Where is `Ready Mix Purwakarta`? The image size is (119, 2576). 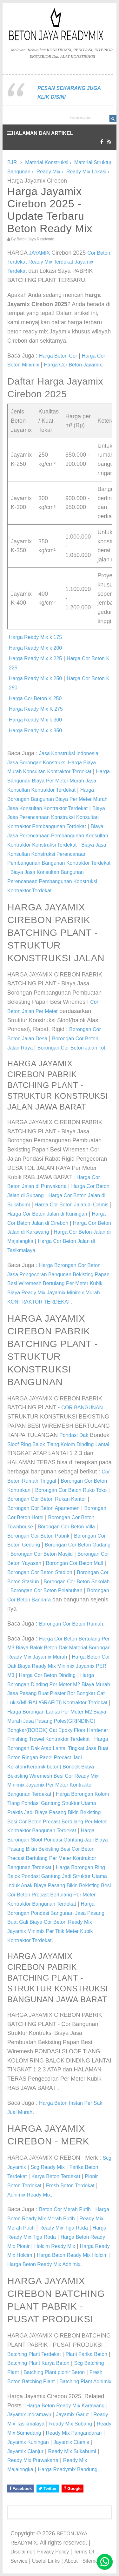
Ready Mix Purwakarta is located at coordinates (32, 2460).